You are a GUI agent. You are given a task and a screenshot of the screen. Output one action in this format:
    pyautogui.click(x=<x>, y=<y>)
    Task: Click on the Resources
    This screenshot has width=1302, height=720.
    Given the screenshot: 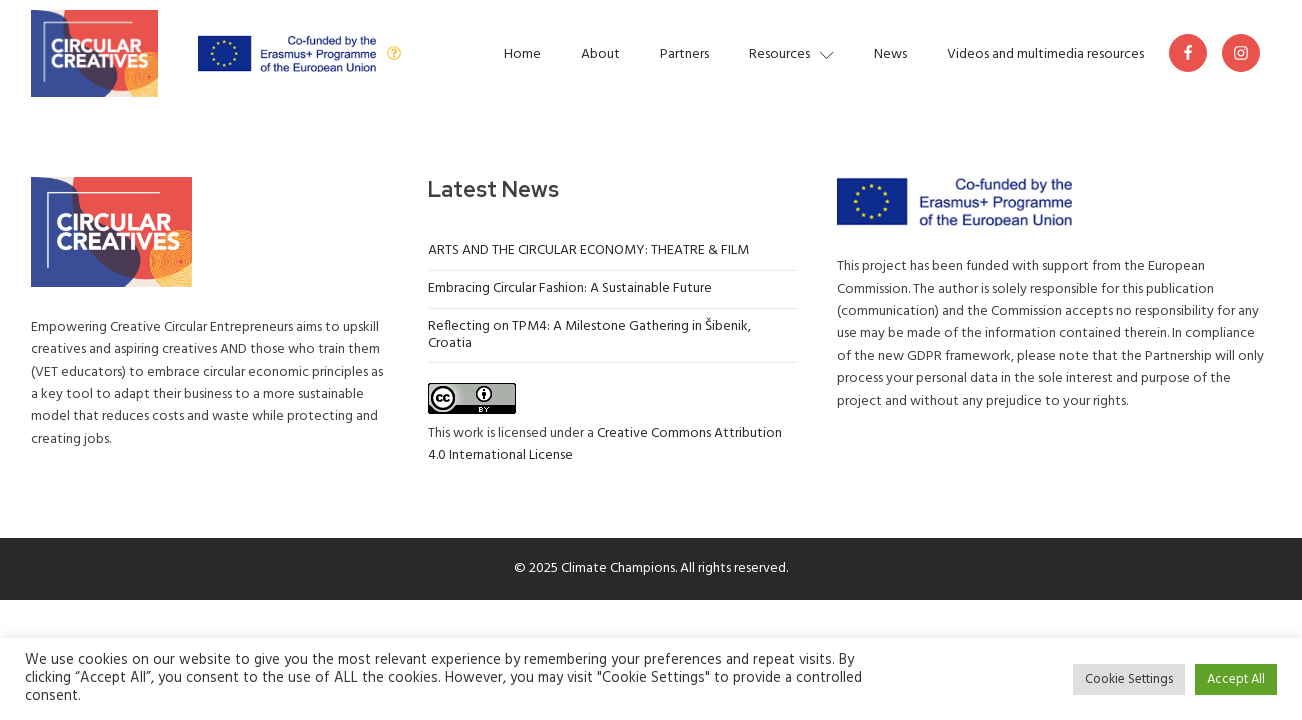 What is the action you would take?
    pyautogui.click(x=791, y=54)
    